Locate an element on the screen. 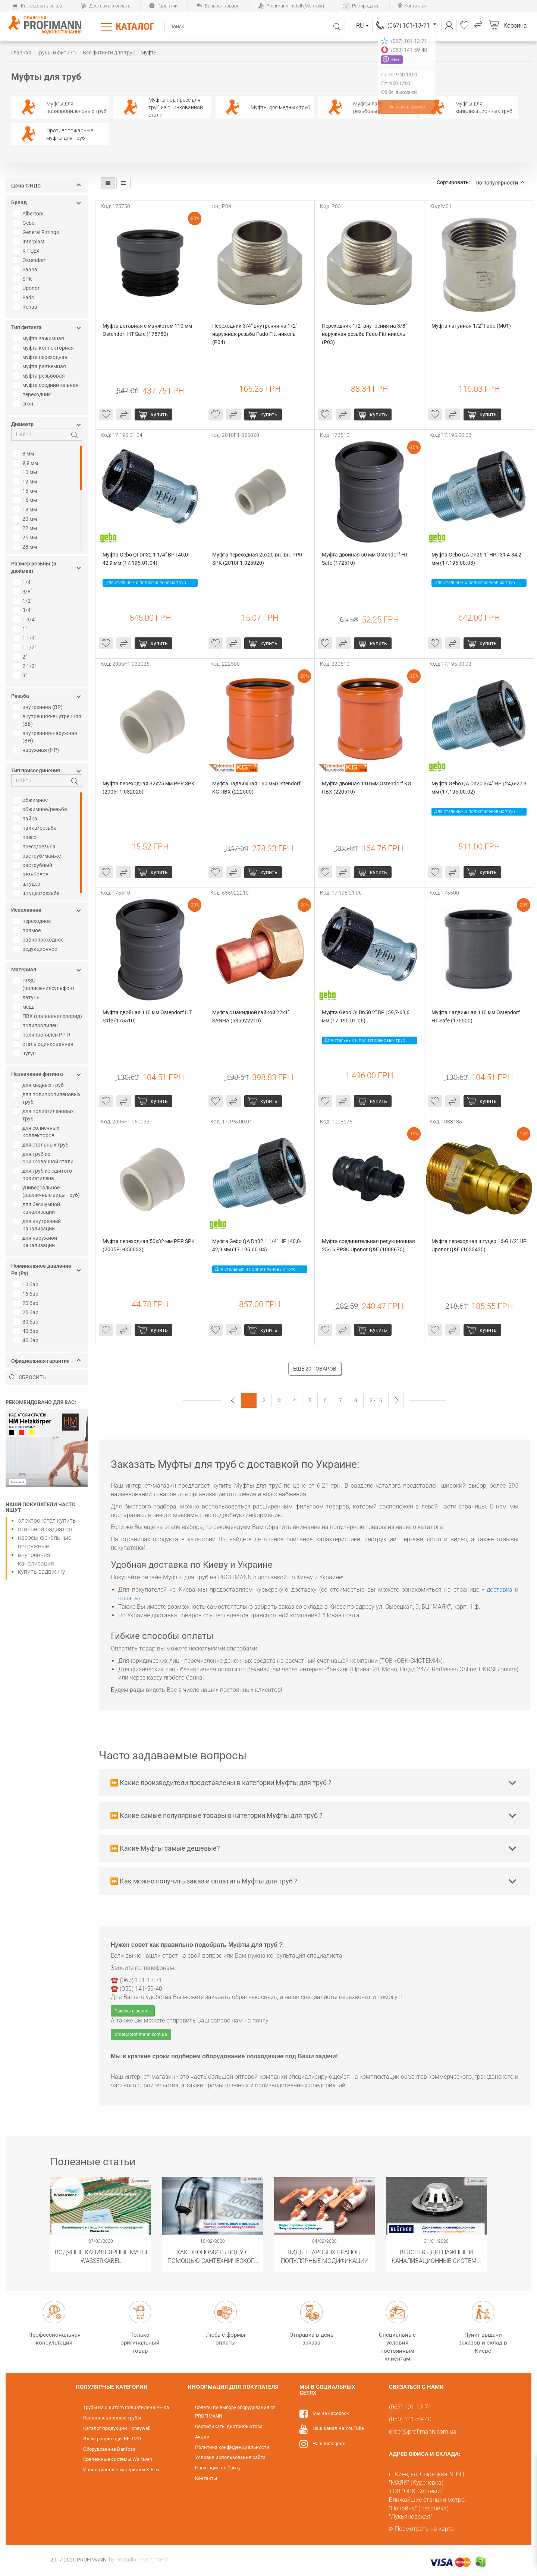 The width and height of the screenshot is (537, 2576). Муфта переходная 32х25 мм PPR SPK (2005F1-032025) is located at coordinates (149, 788).